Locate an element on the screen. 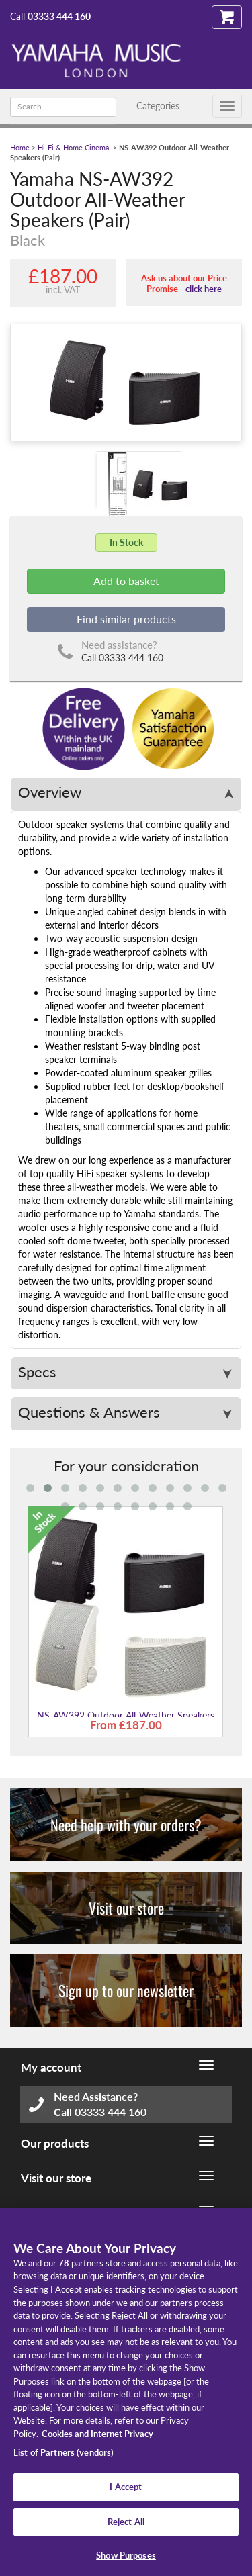 The height and width of the screenshot is (2576, 252). I Accept is located at coordinates (126, 2486).